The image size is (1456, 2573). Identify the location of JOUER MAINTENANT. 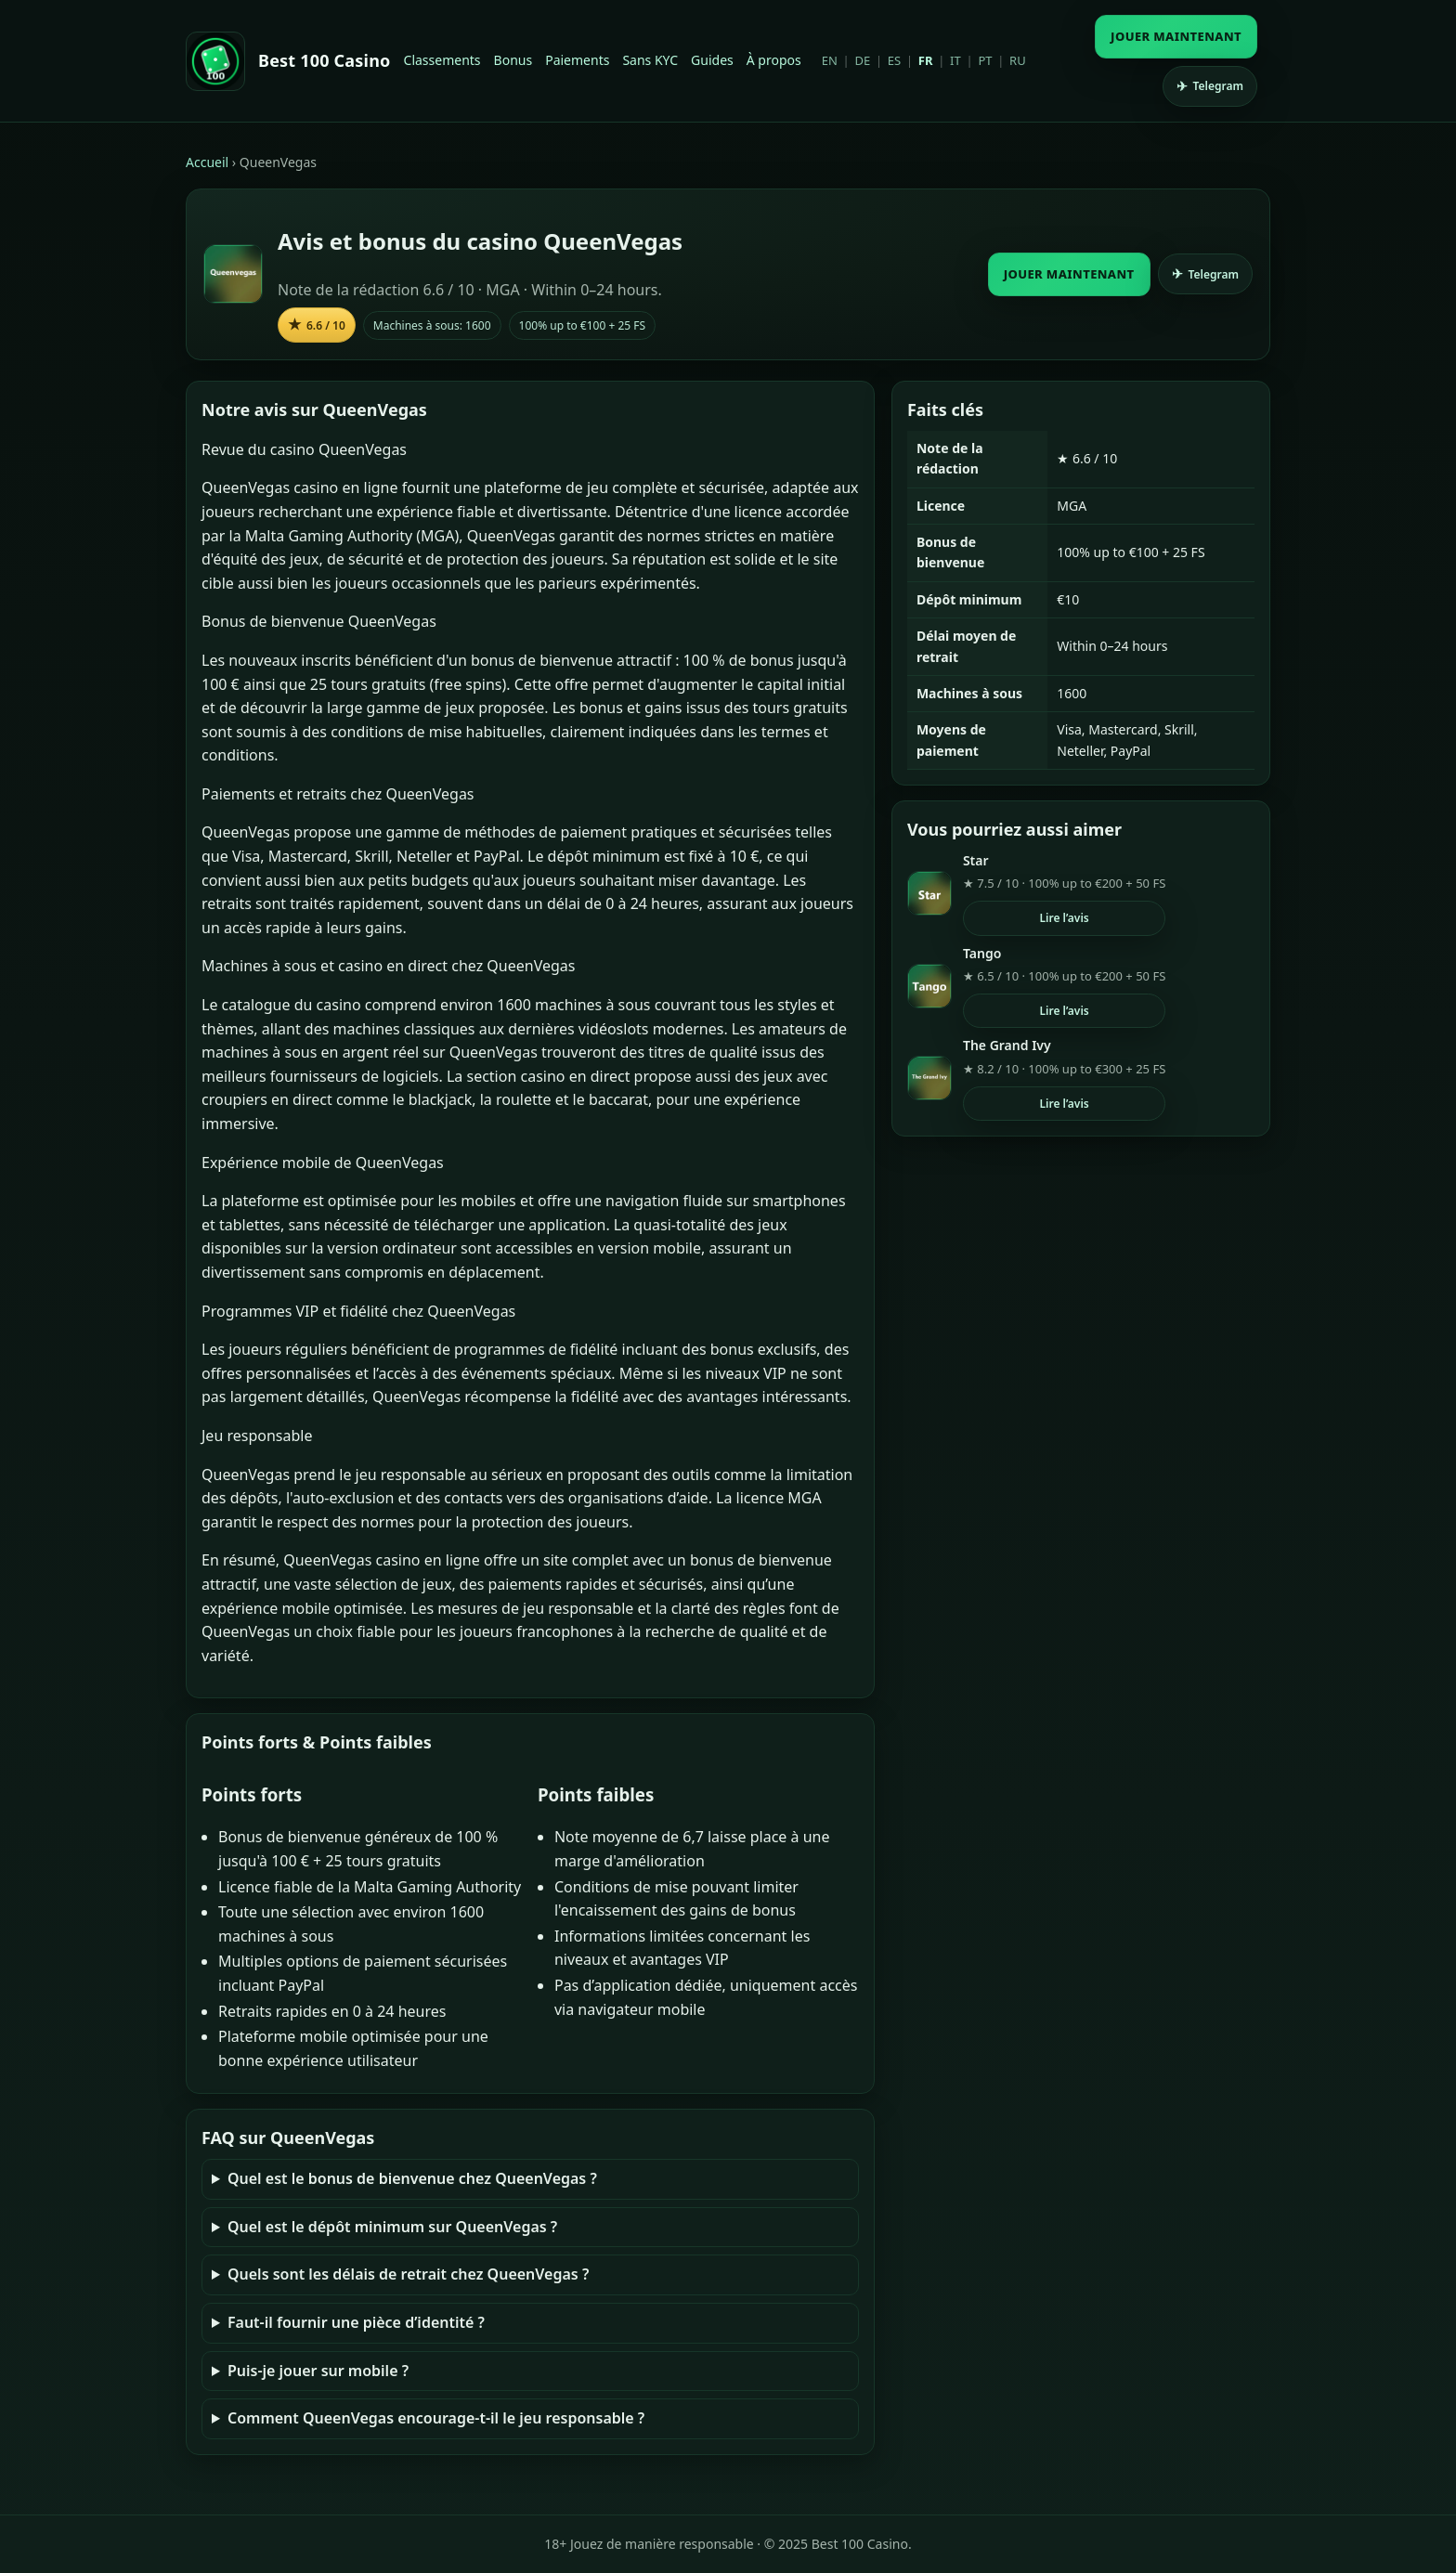
(1176, 36).